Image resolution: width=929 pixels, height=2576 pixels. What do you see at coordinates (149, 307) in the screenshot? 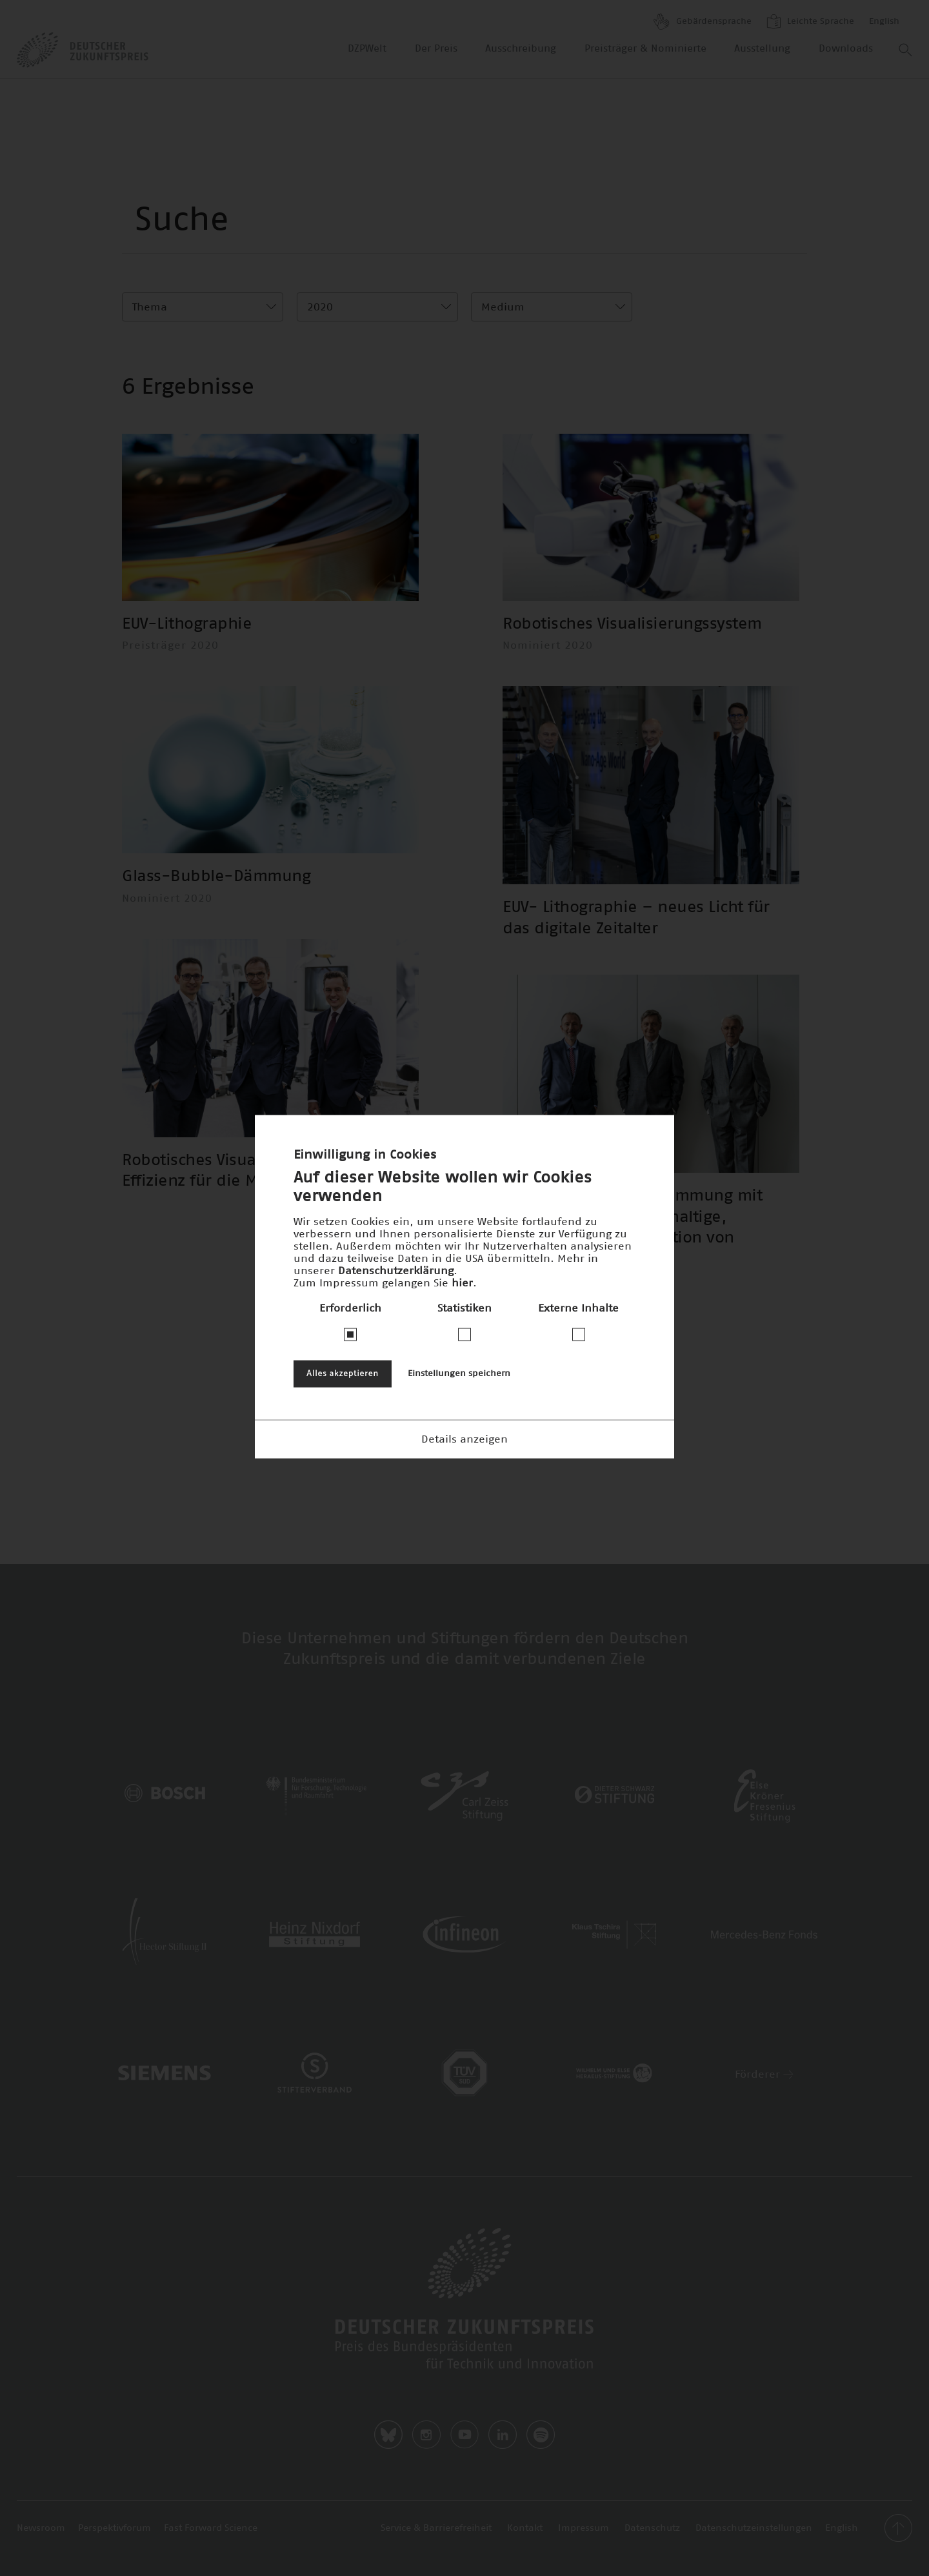
I see `Thema [textbox]` at bounding box center [149, 307].